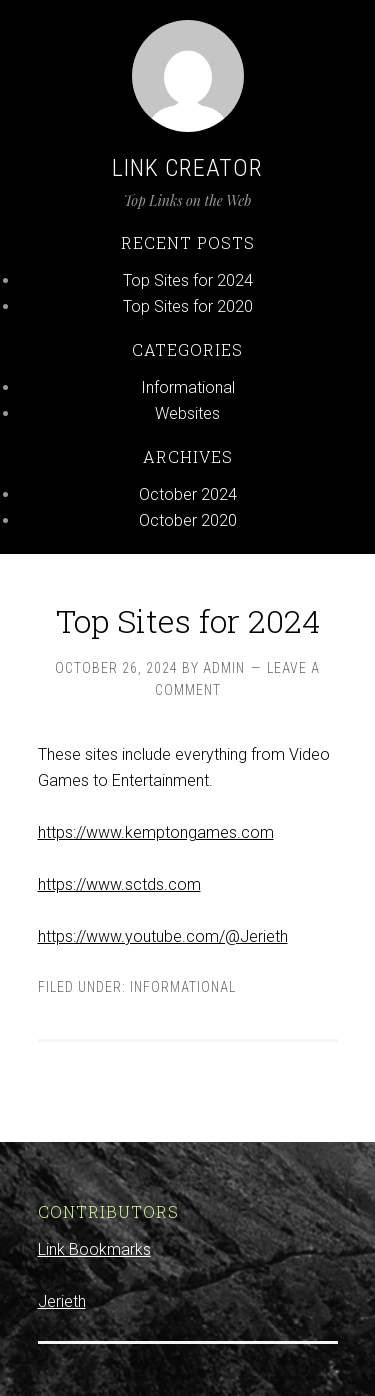 The image size is (375, 1396). I want to click on https://www.sctds.com, so click(119, 884).